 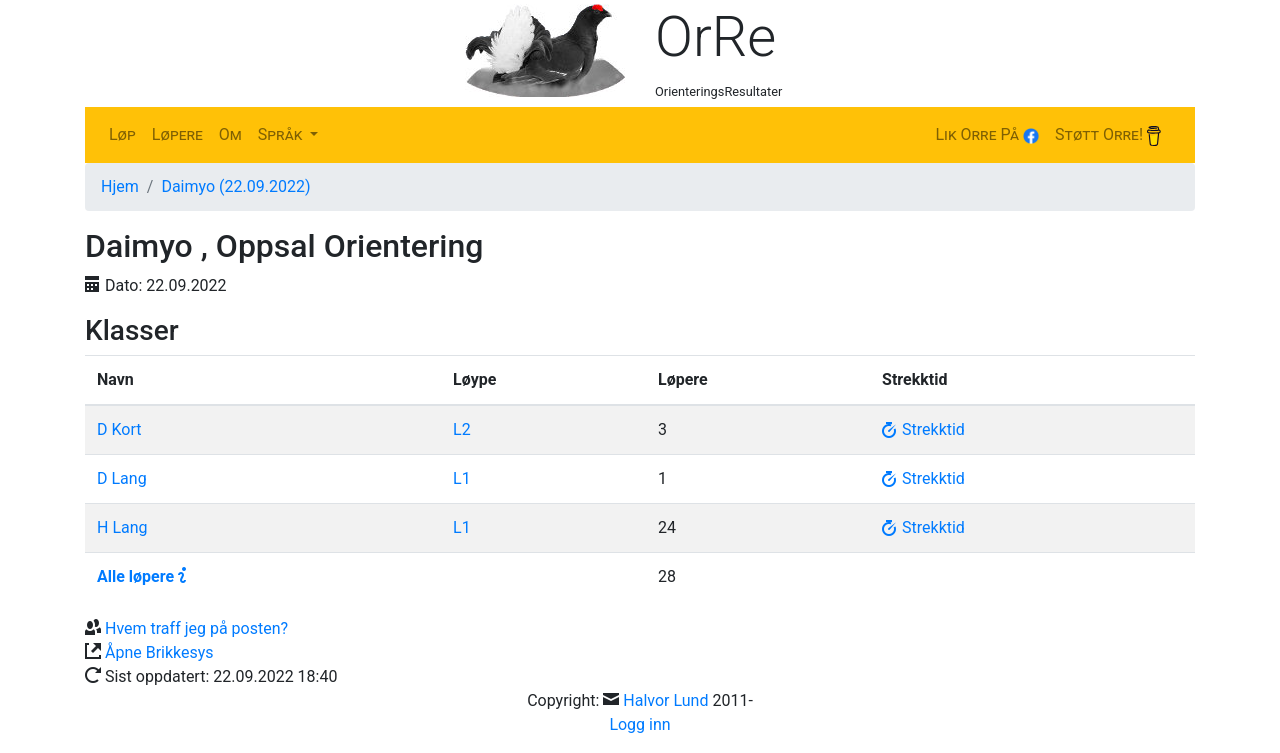 What do you see at coordinates (462, 429) in the screenshot?
I see `L2` at bounding box center [462, 429].